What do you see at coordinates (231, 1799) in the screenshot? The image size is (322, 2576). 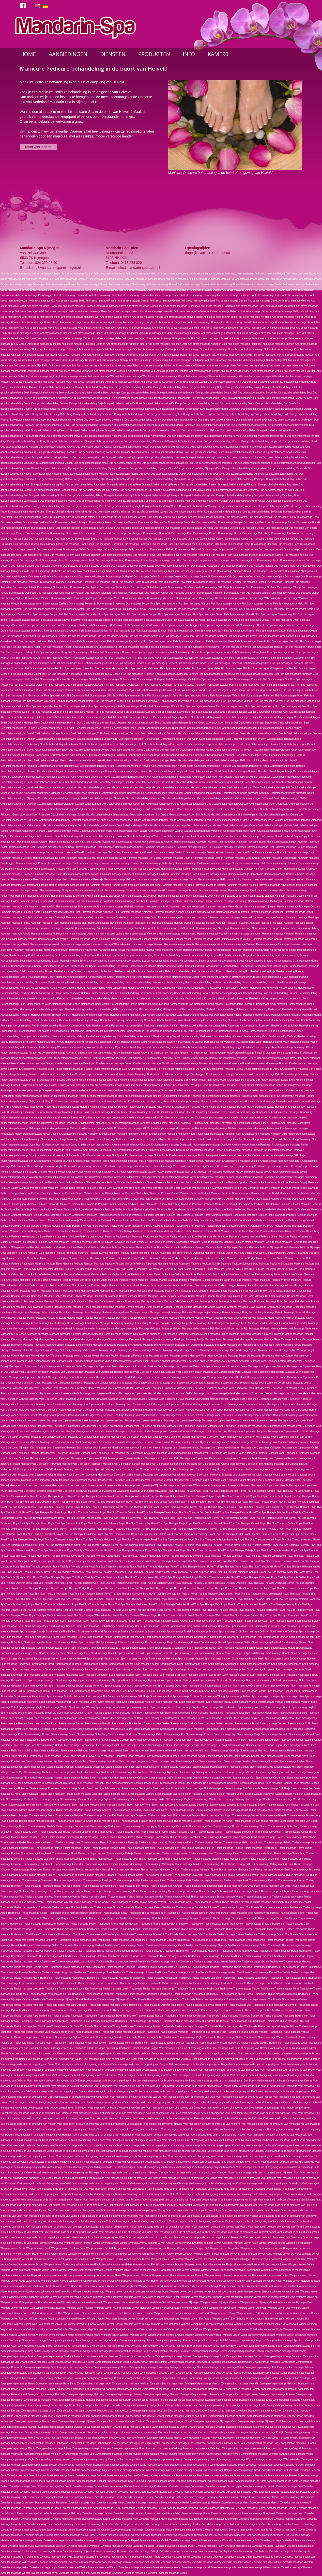 I see `Steen massage Wanroij` at bounding box center [231, 1799].